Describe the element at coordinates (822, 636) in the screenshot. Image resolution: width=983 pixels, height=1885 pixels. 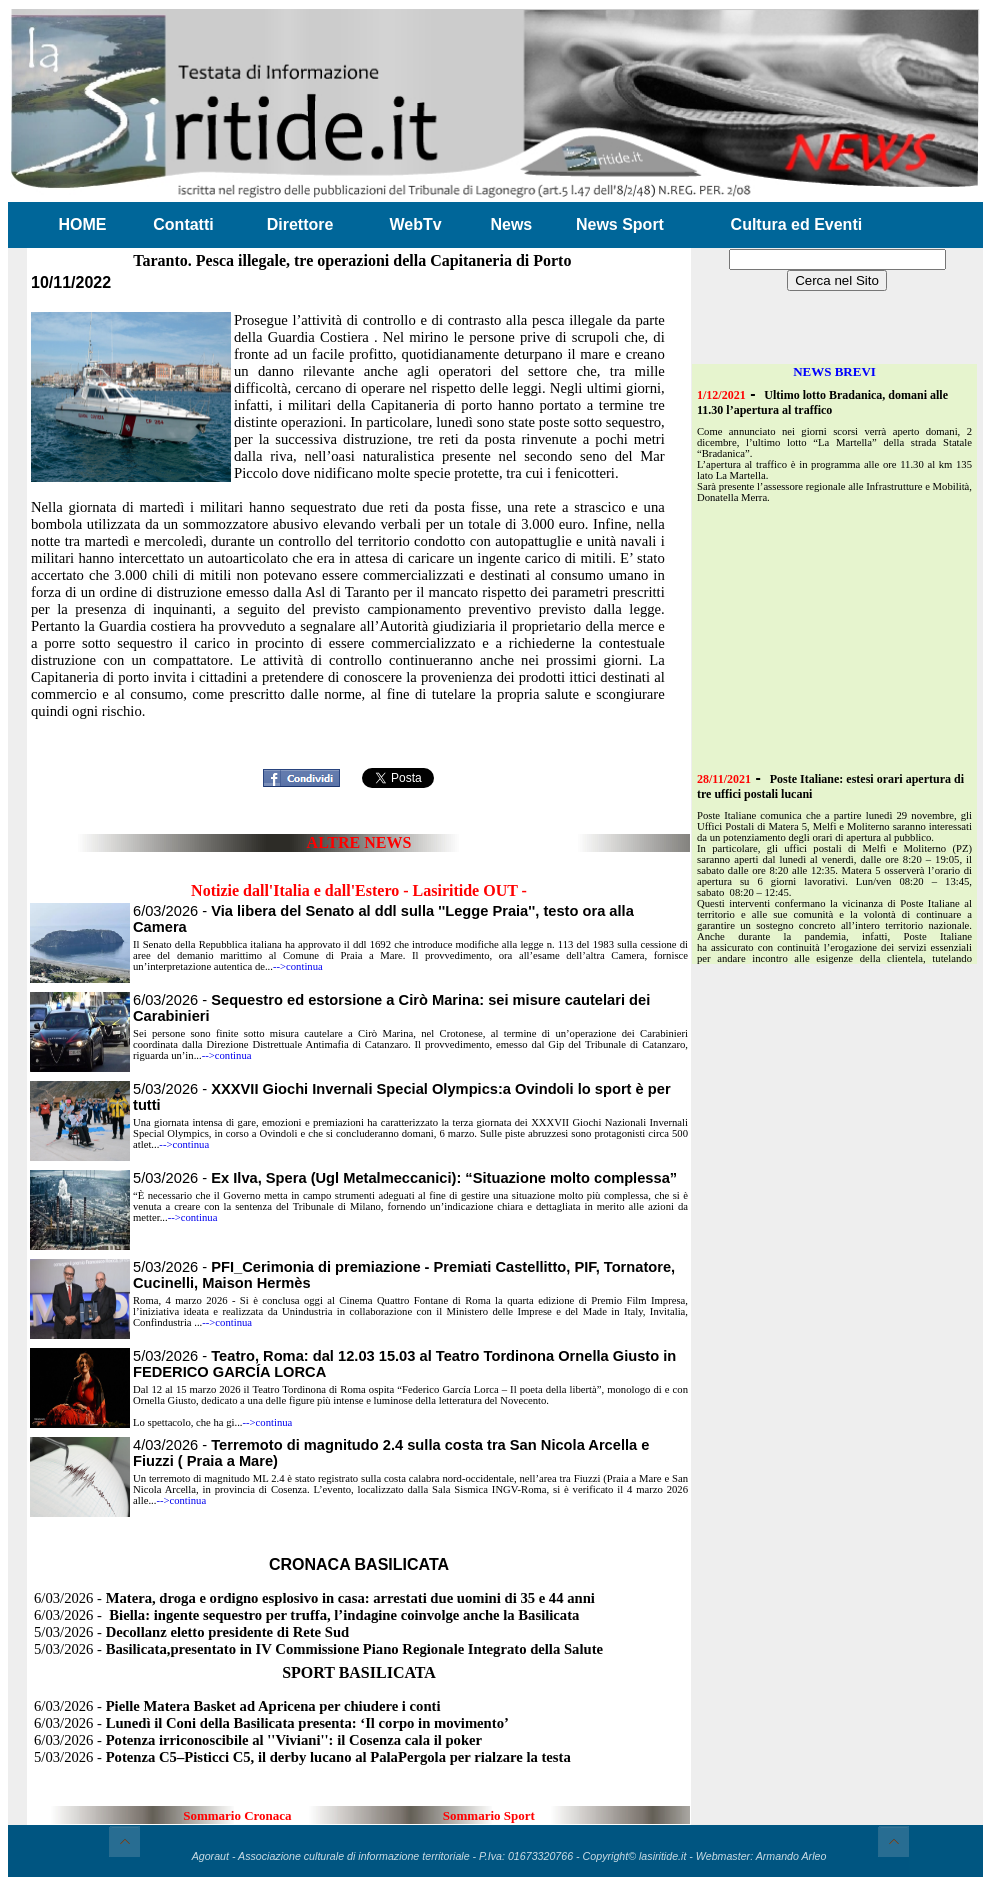
I see `[Advertisement]` at that location.